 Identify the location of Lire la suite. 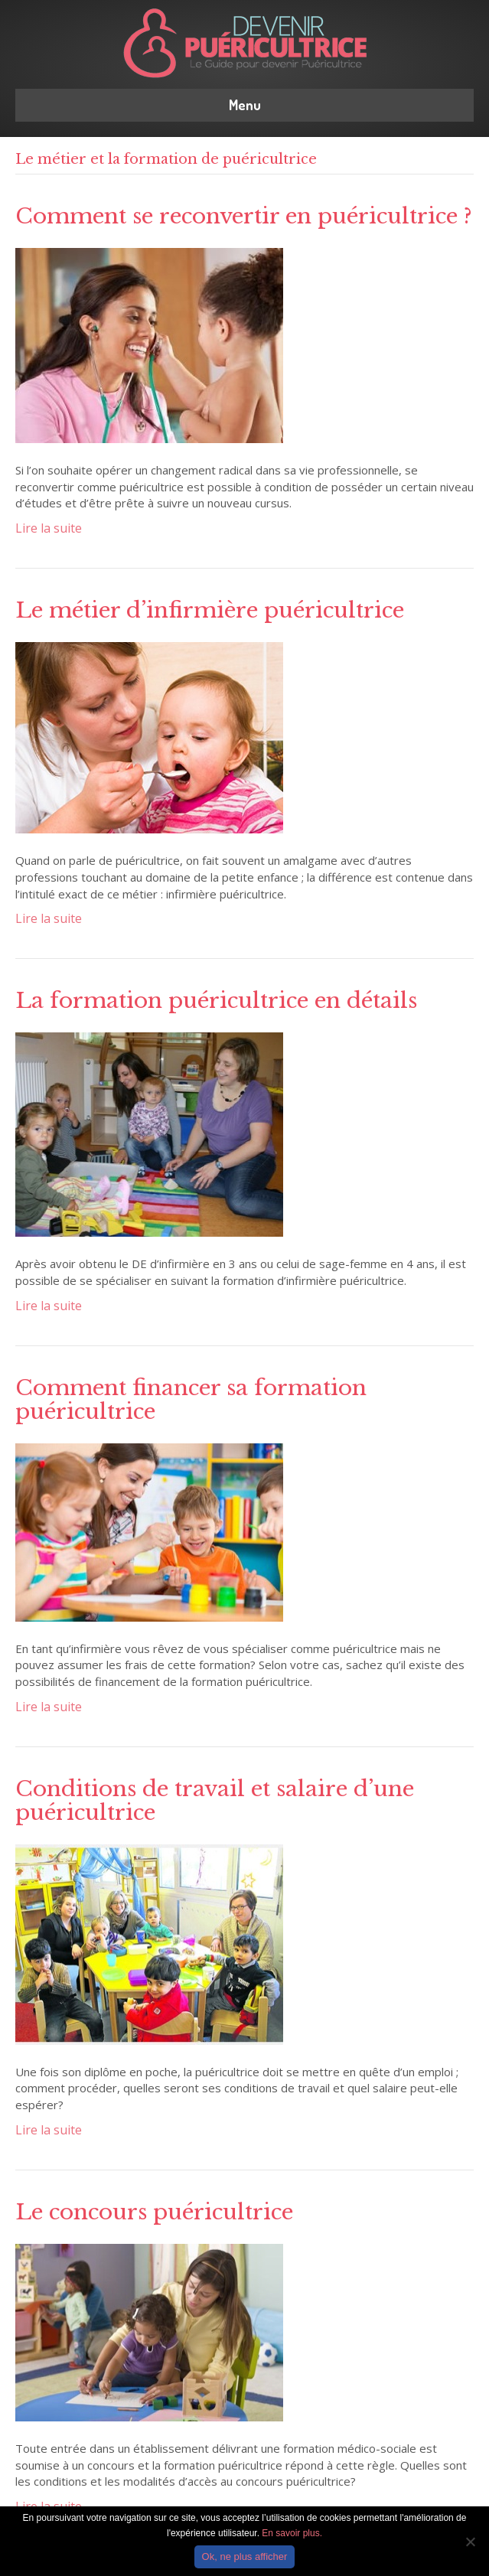
(48, 528).